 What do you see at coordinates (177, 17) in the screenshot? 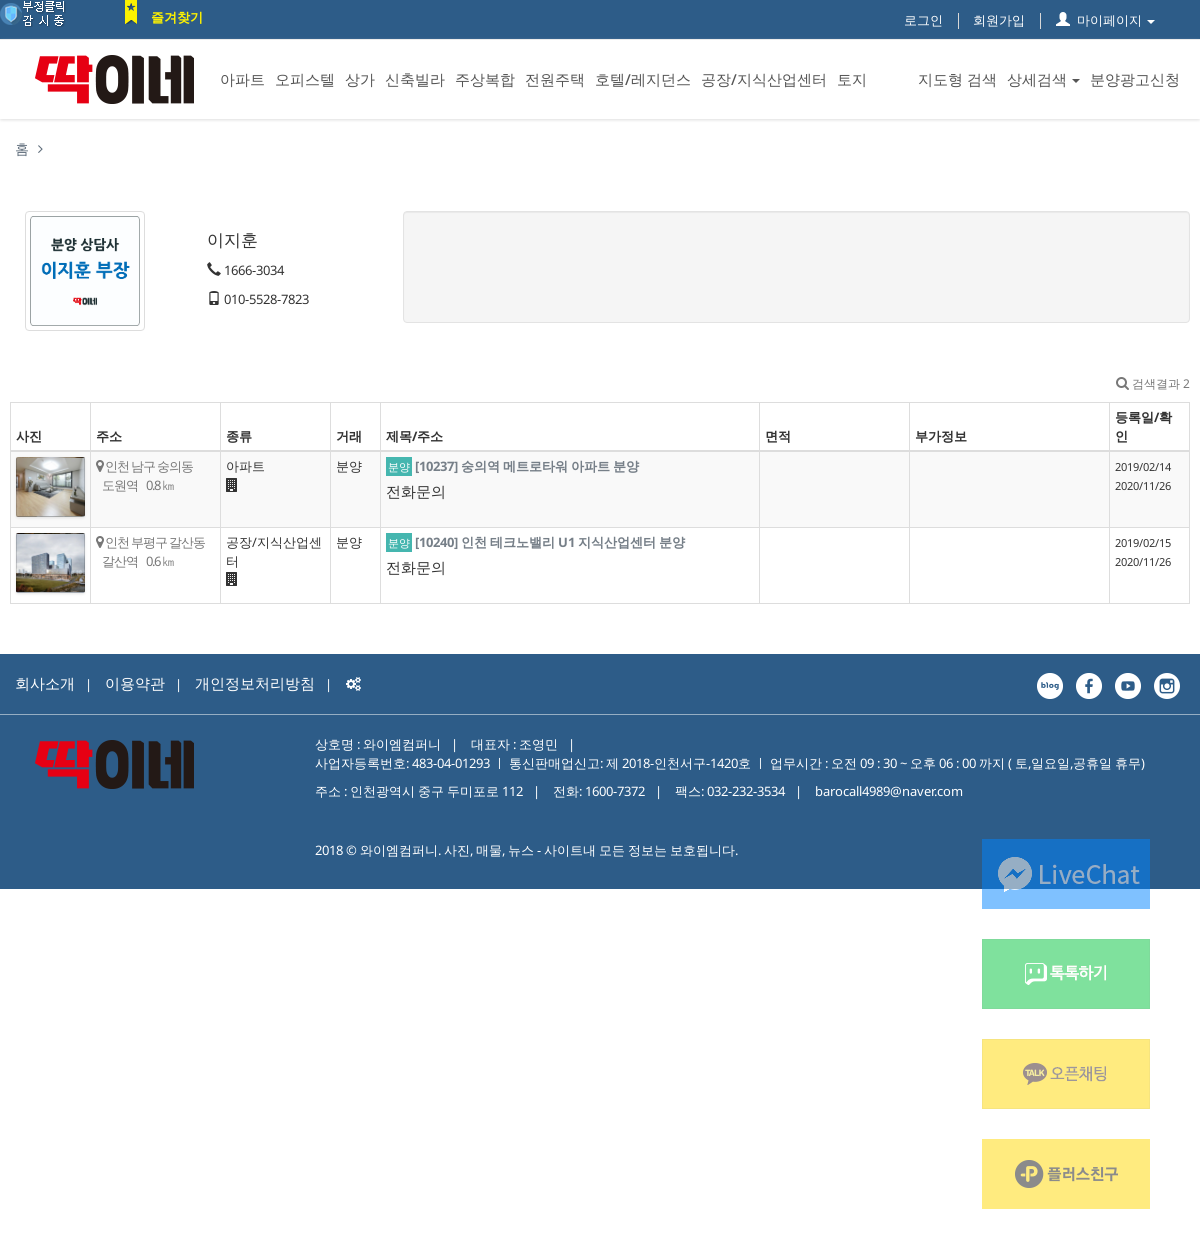
I see `즐겨찾기` at bounding box center [177, 17].